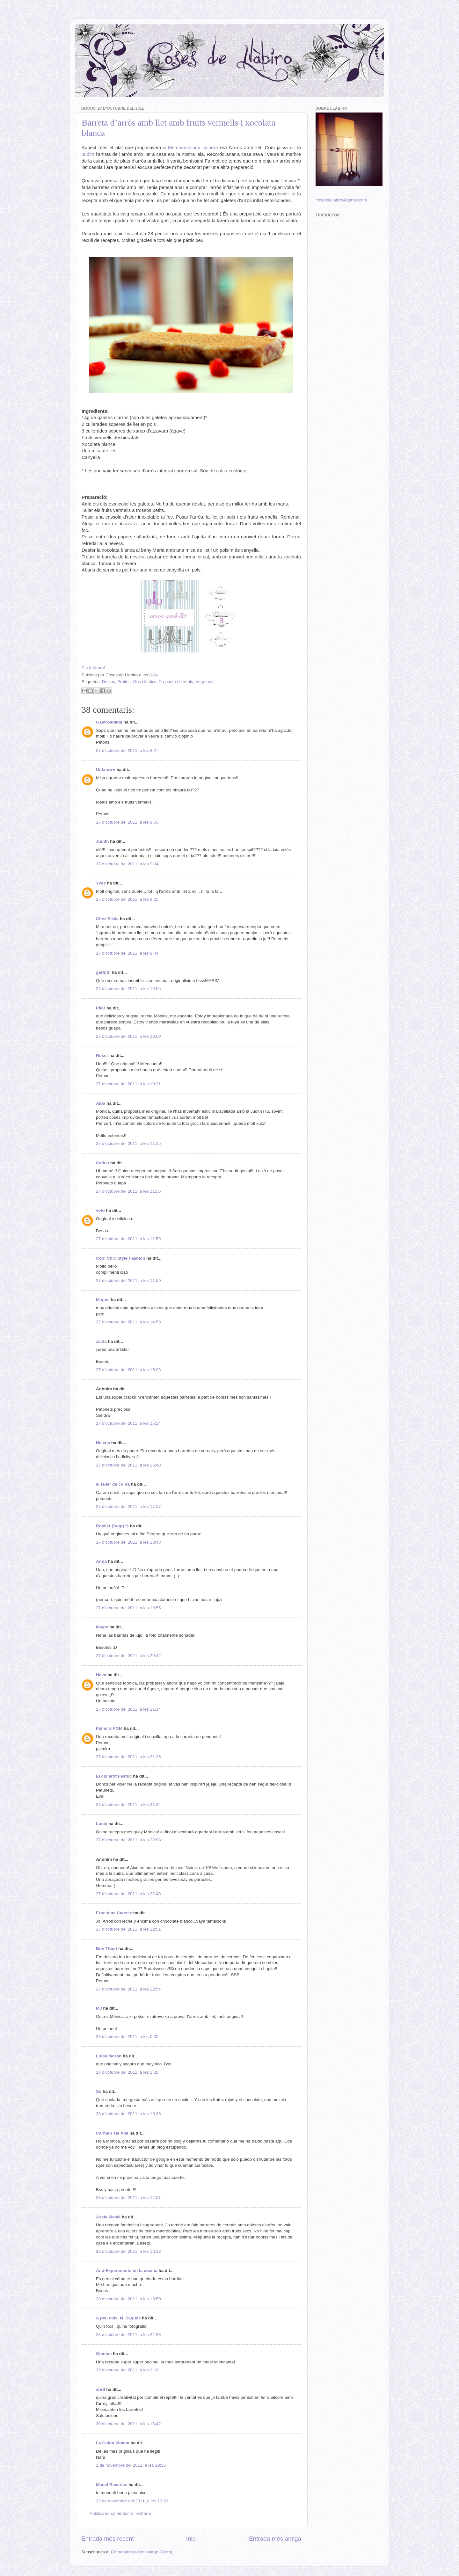 Image resolution: width=459 pixels, height=2576 pixels. I want to click on Luisa Morón, so click(108, 2056).